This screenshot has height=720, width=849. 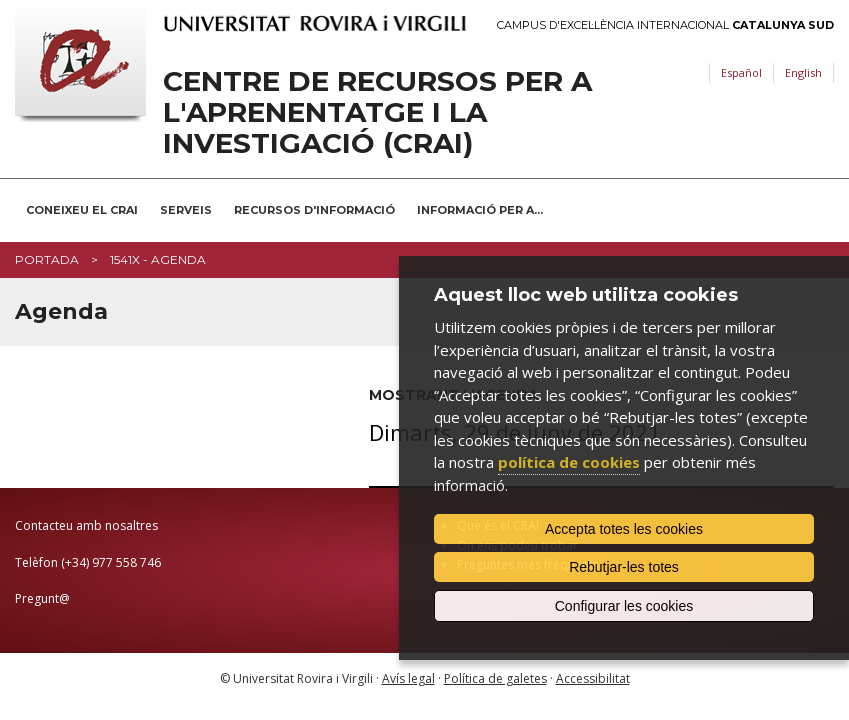 I want to click on Campus d'Excel·lència Internacional, so click(x=665, y=25).